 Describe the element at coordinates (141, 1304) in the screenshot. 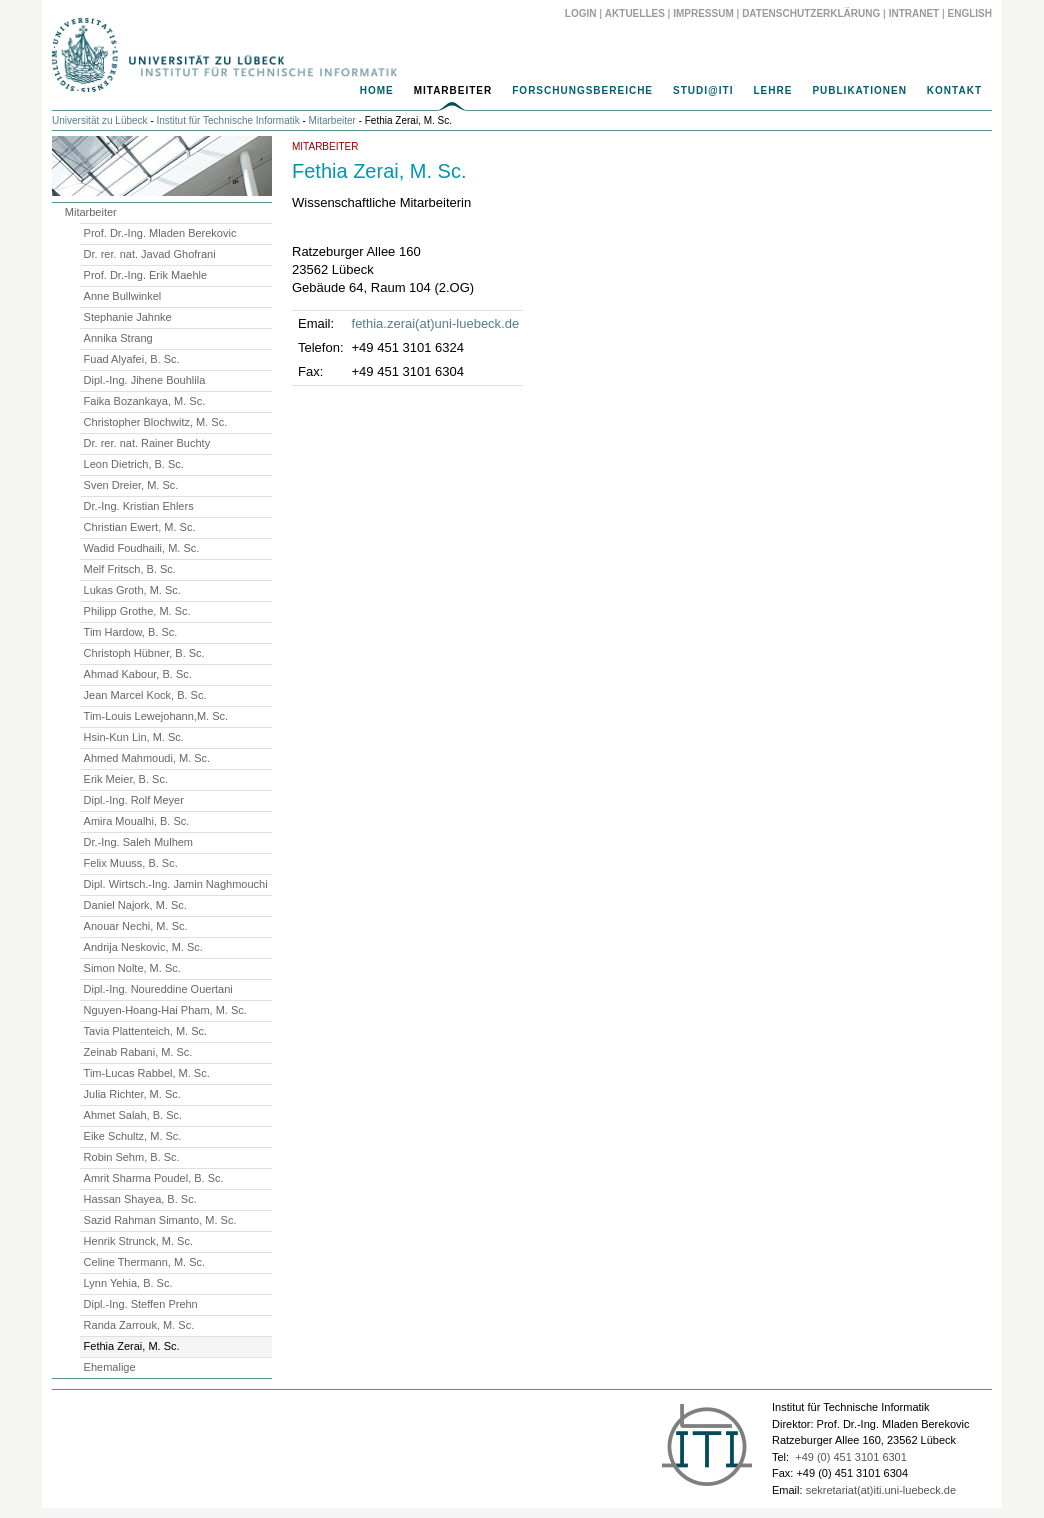

I see `Dipl.-Ing. Steffen Prehn` at that location.